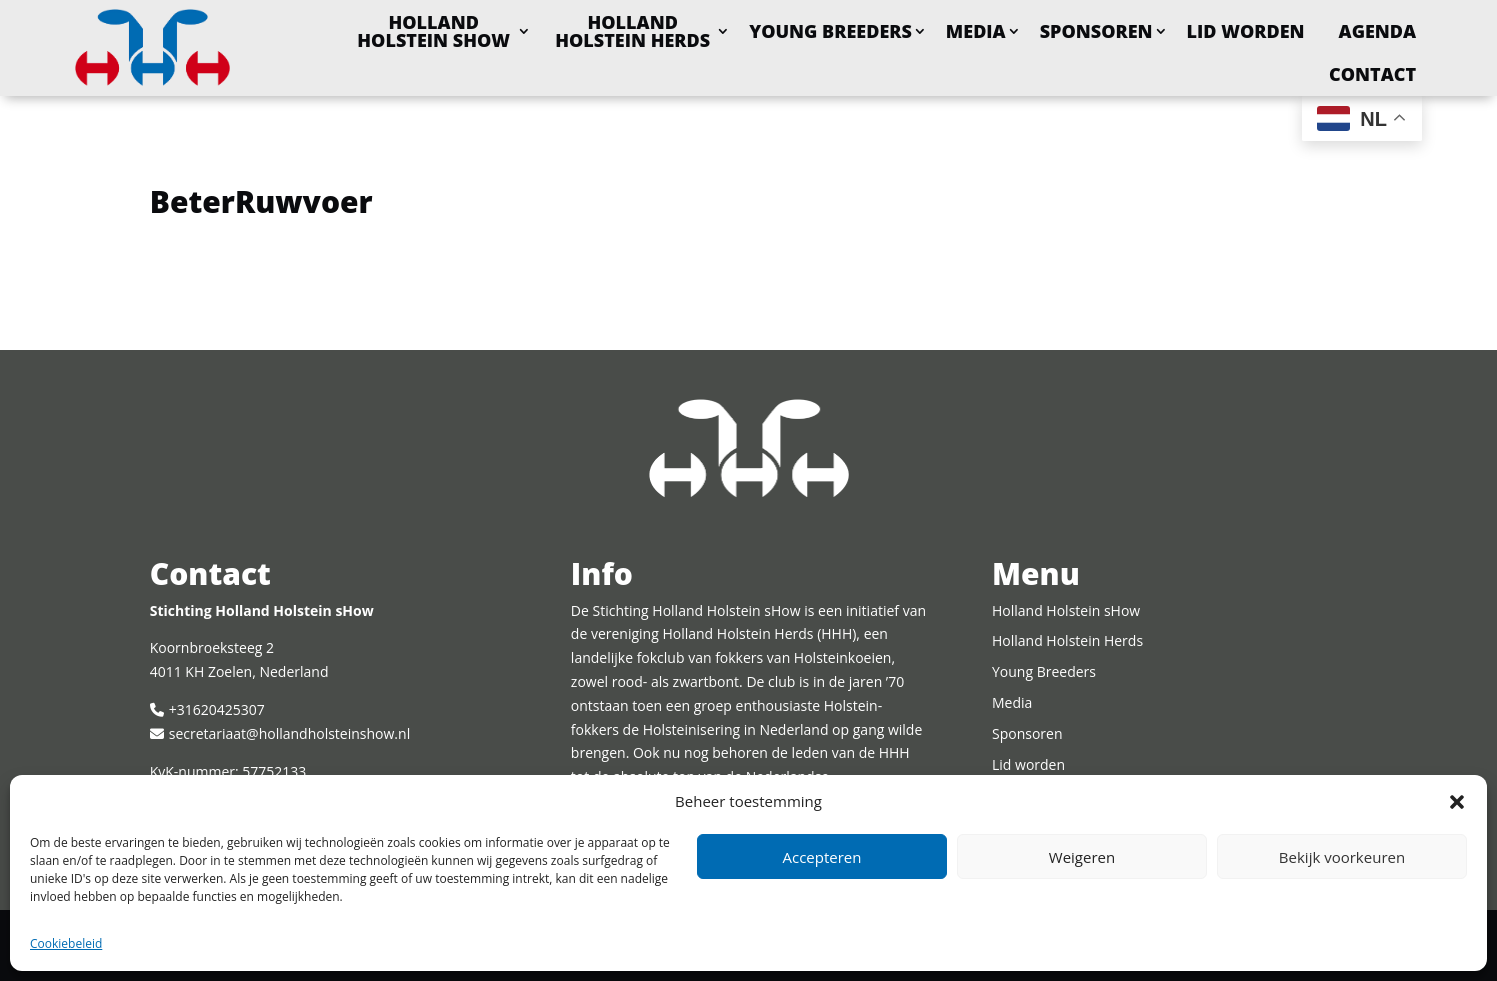 This screenshot has width=1497, height=981. What do you see at coordinates (830, 31) in the screenshot?
I see `Young Breeders` at bounding box center [830, 31].